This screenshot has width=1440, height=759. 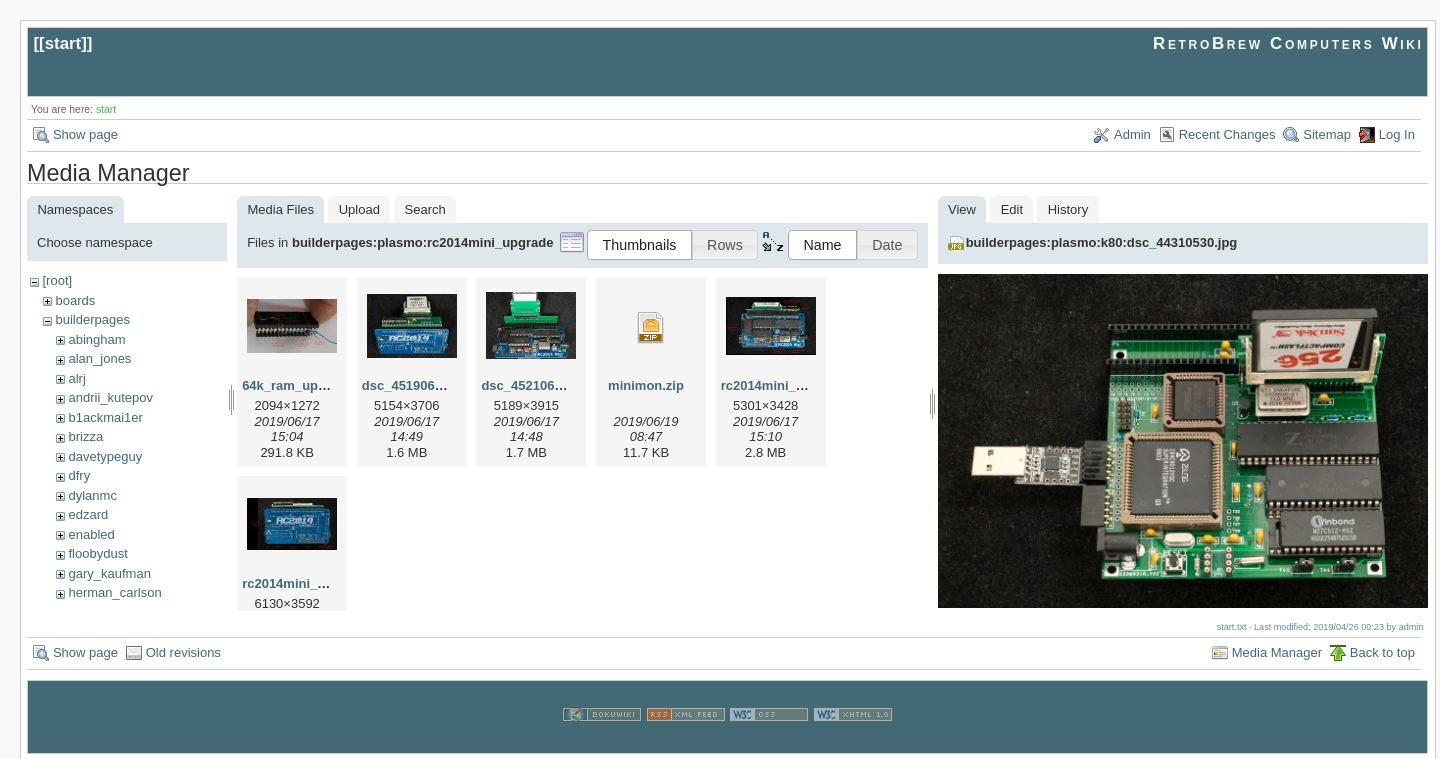 What do you see at coordinates (109, 573) in the screenshot?
I see `gary_kaufman` at bounding box center [109, 573].